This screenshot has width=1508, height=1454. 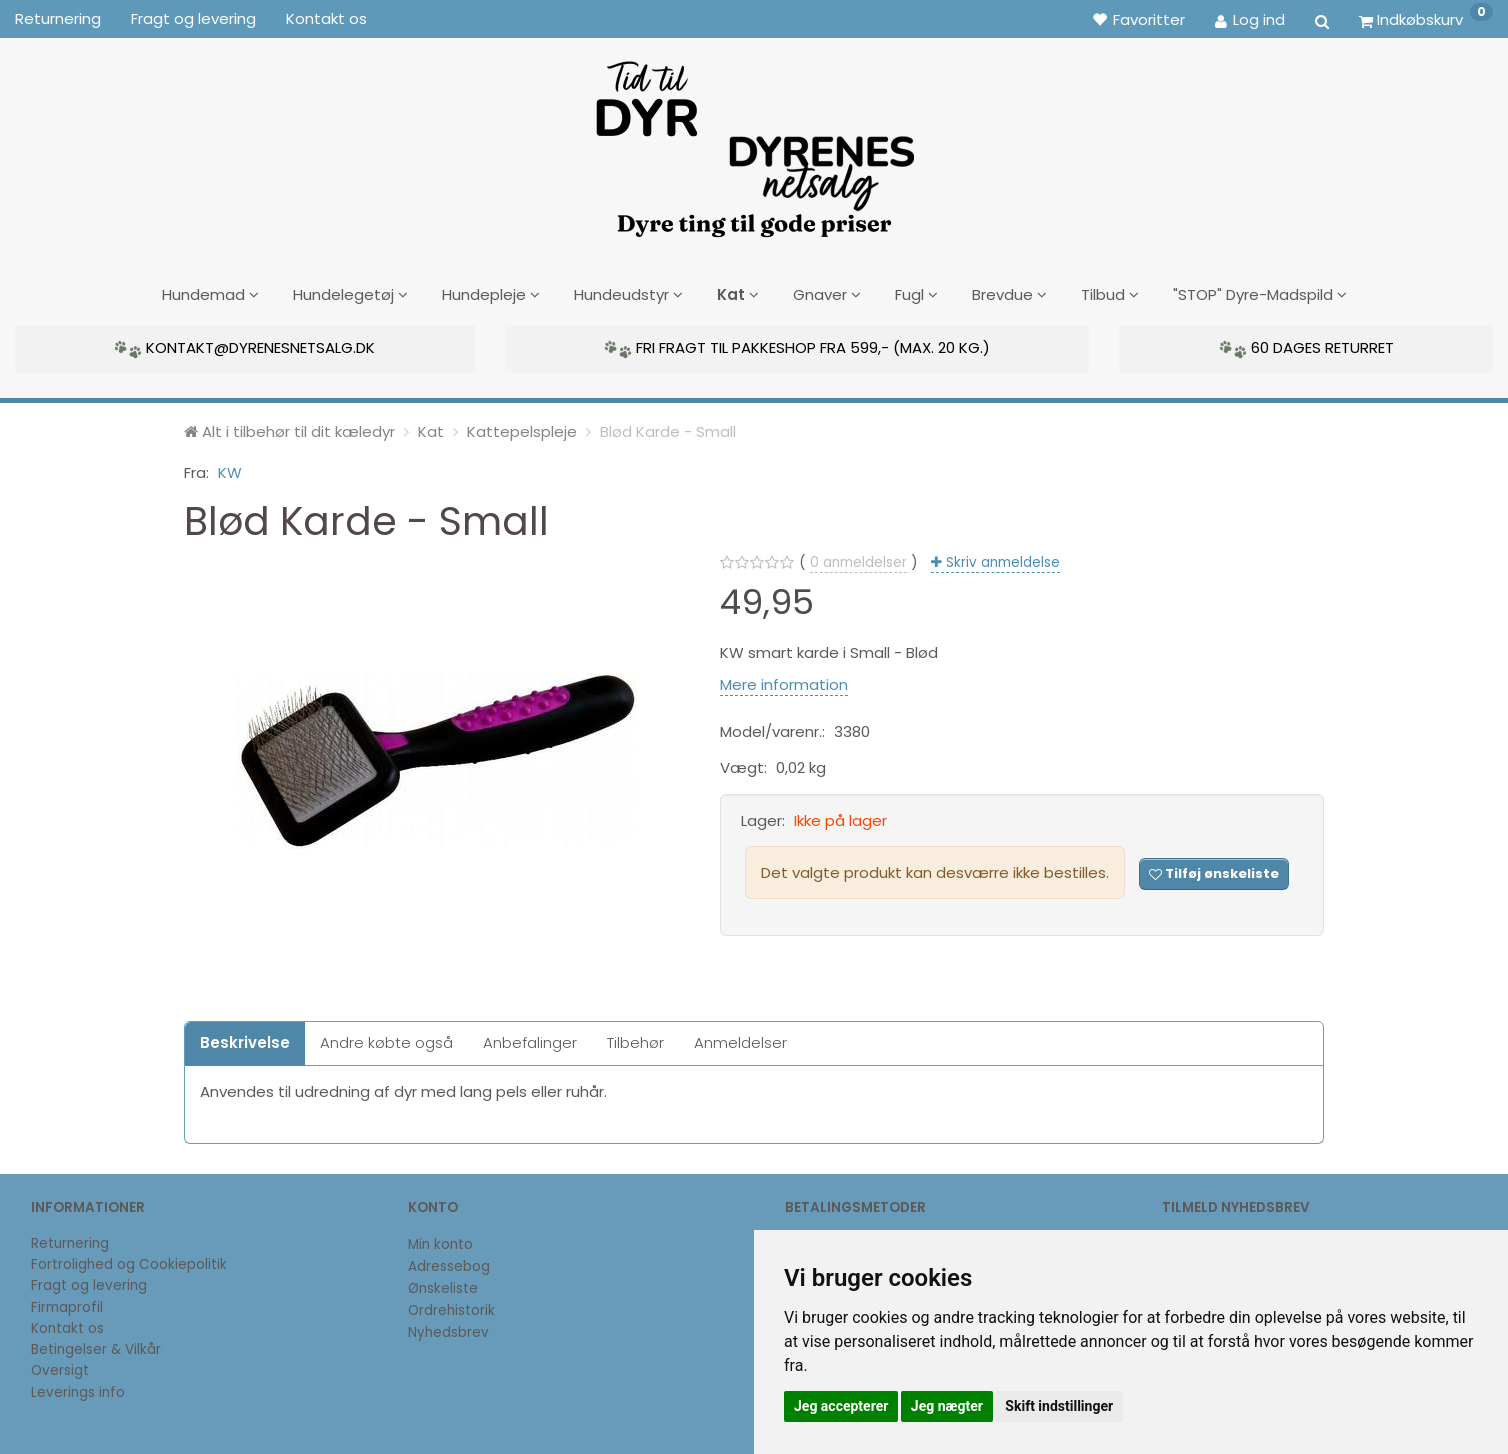 I want to click on Beskrivelse, so click(x=245, y=1039).